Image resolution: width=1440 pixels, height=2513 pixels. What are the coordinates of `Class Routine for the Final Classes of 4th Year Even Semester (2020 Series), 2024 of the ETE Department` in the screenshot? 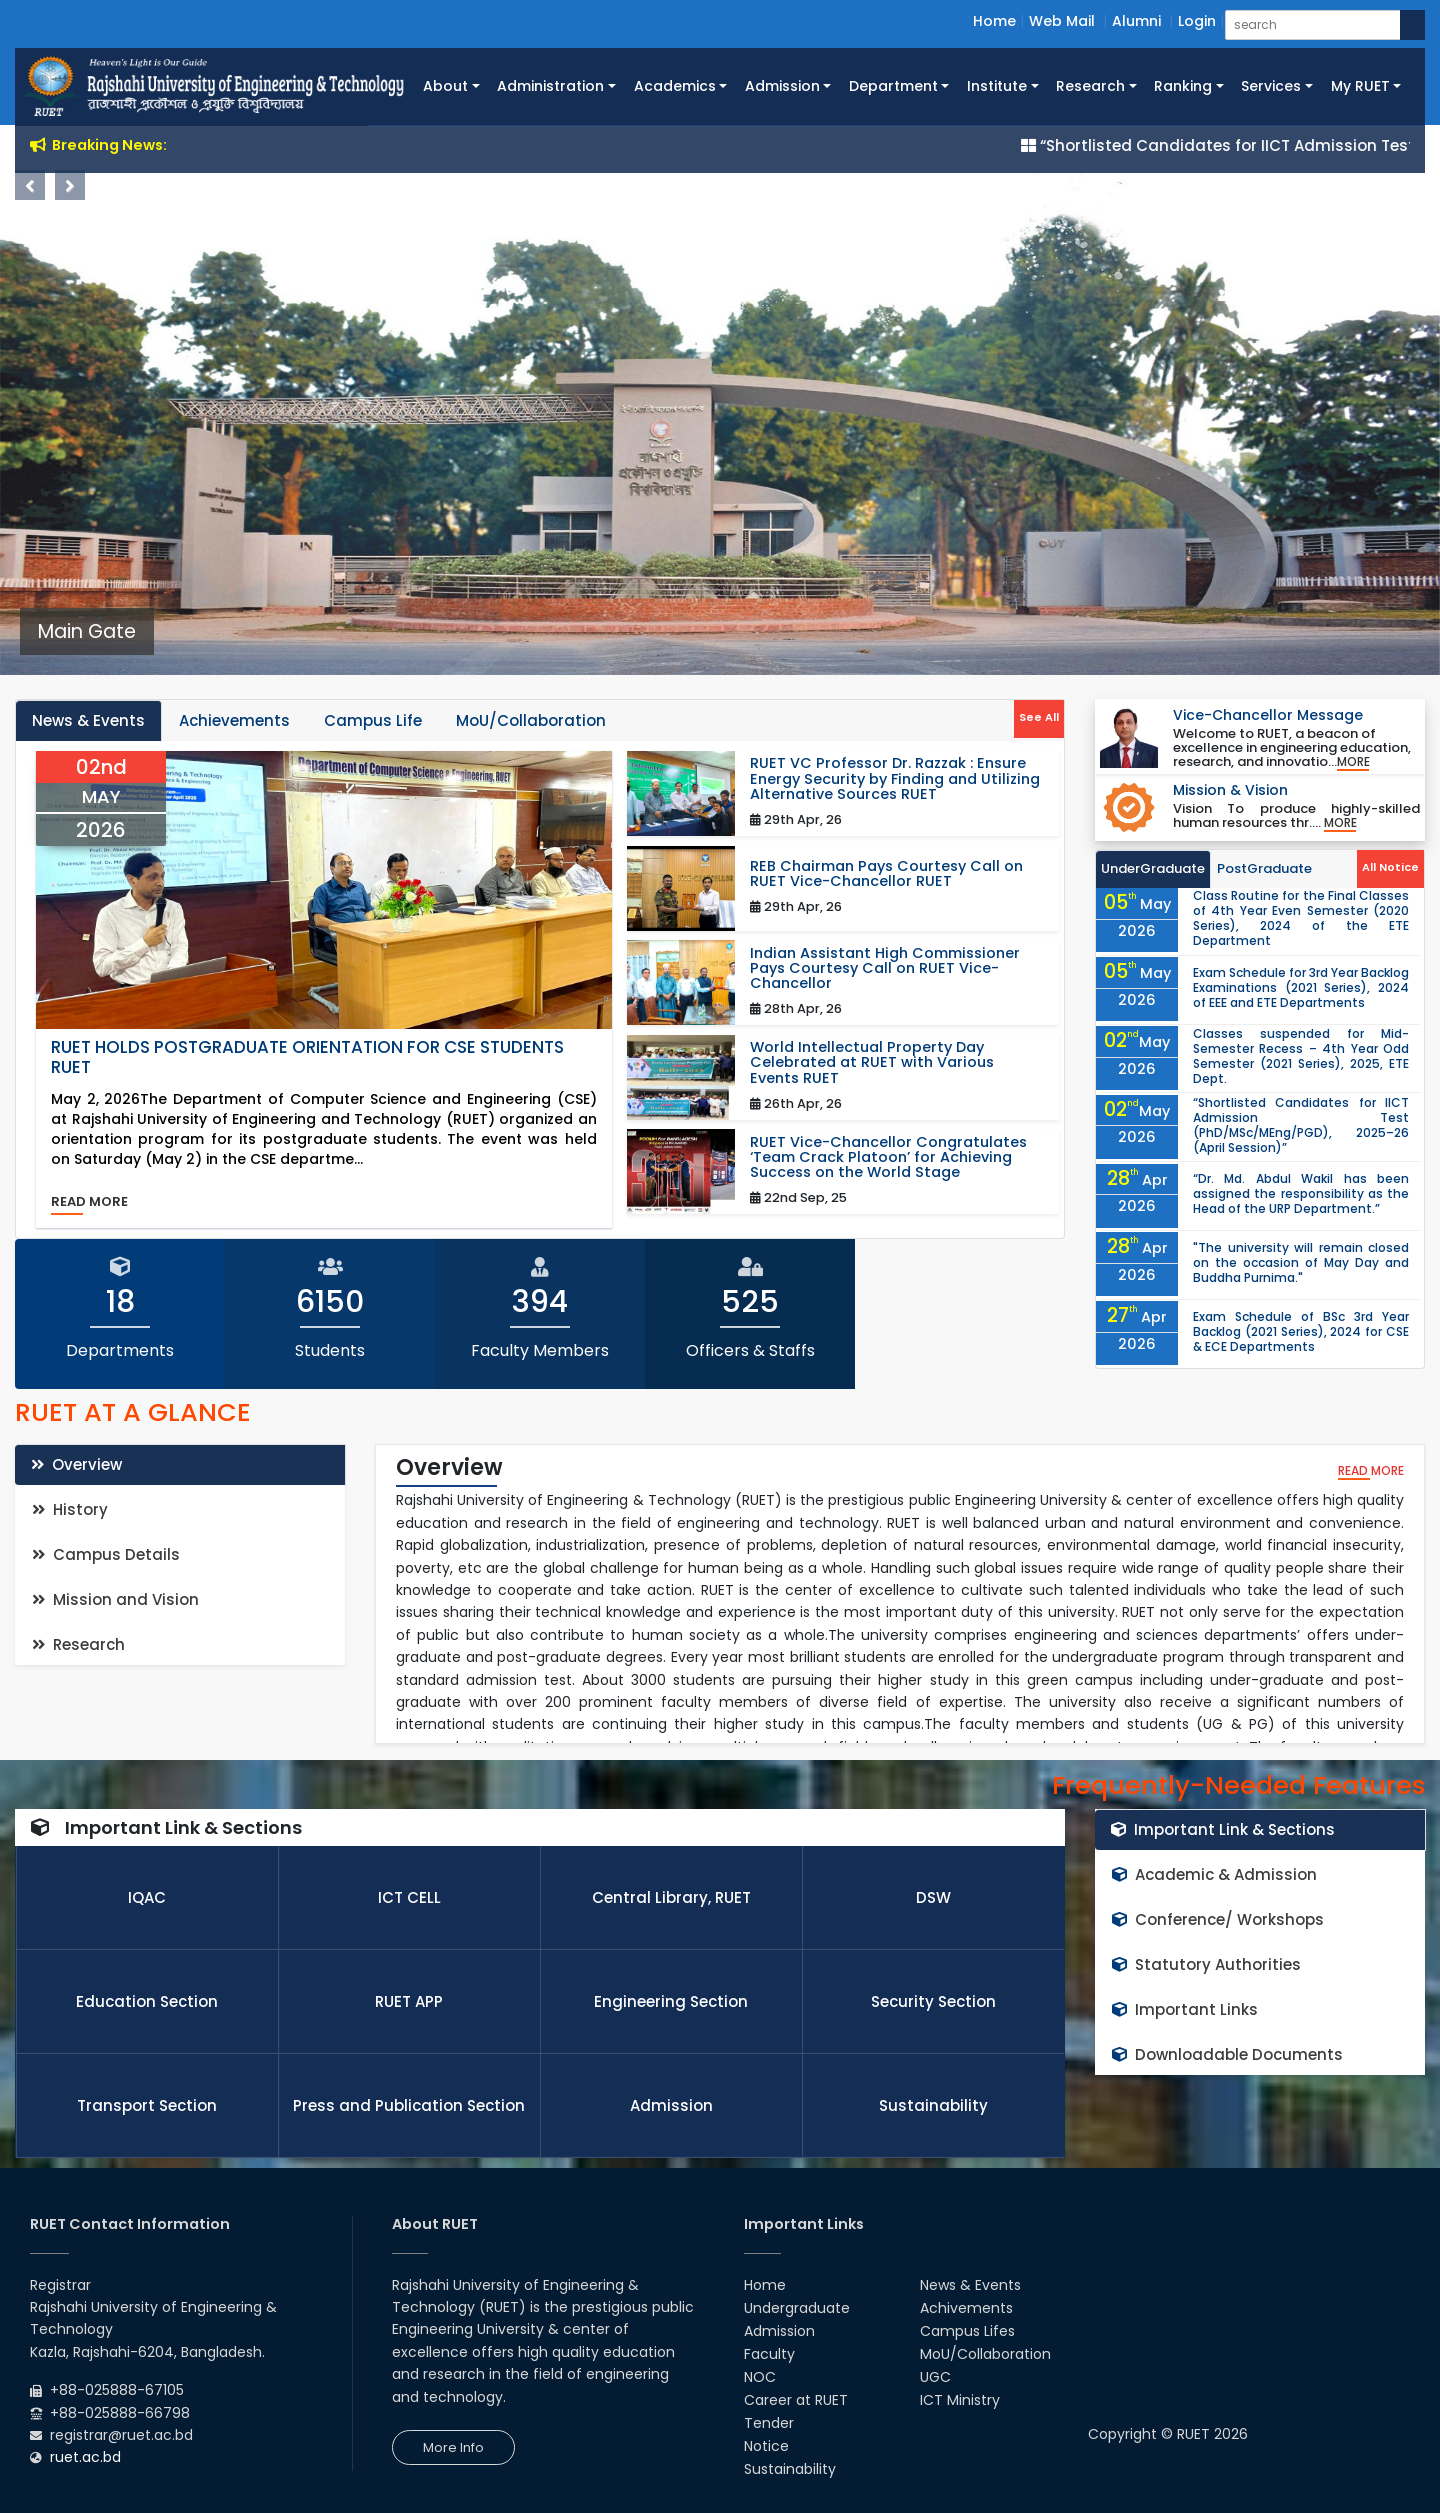 It's located at (1301, 918).